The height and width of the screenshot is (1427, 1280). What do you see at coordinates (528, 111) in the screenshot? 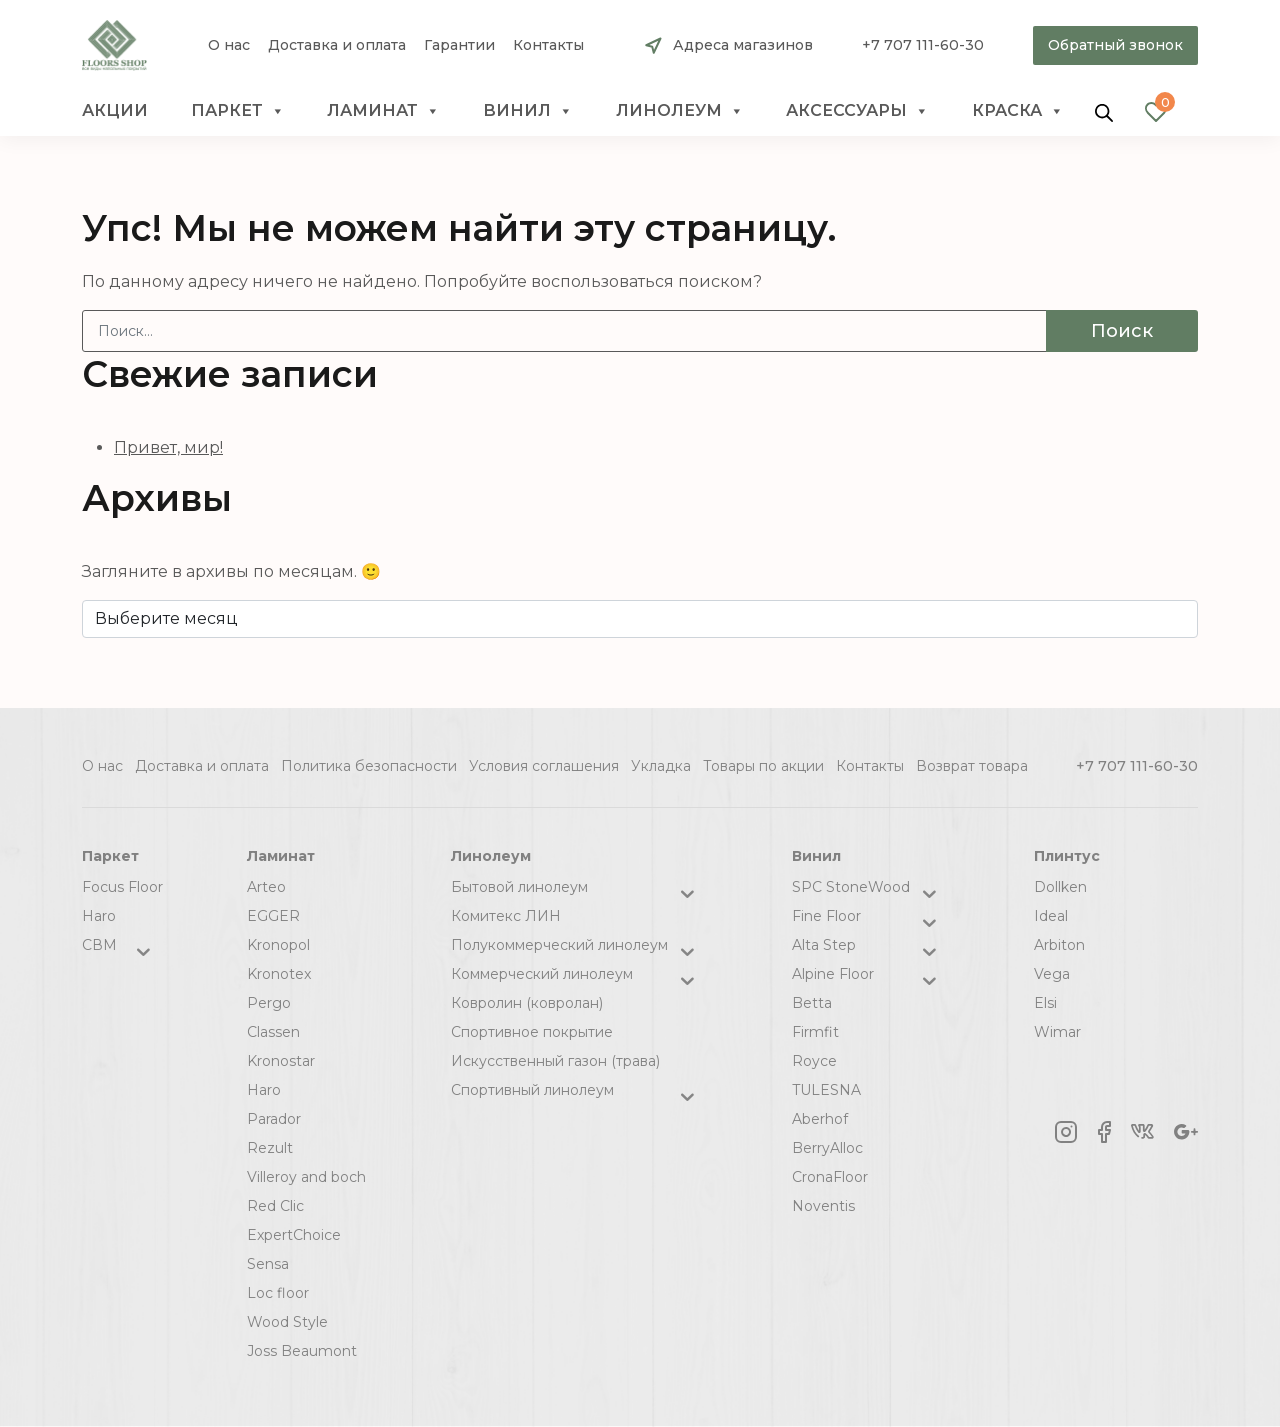
I see `Винил` at bounding box center [528, 111].